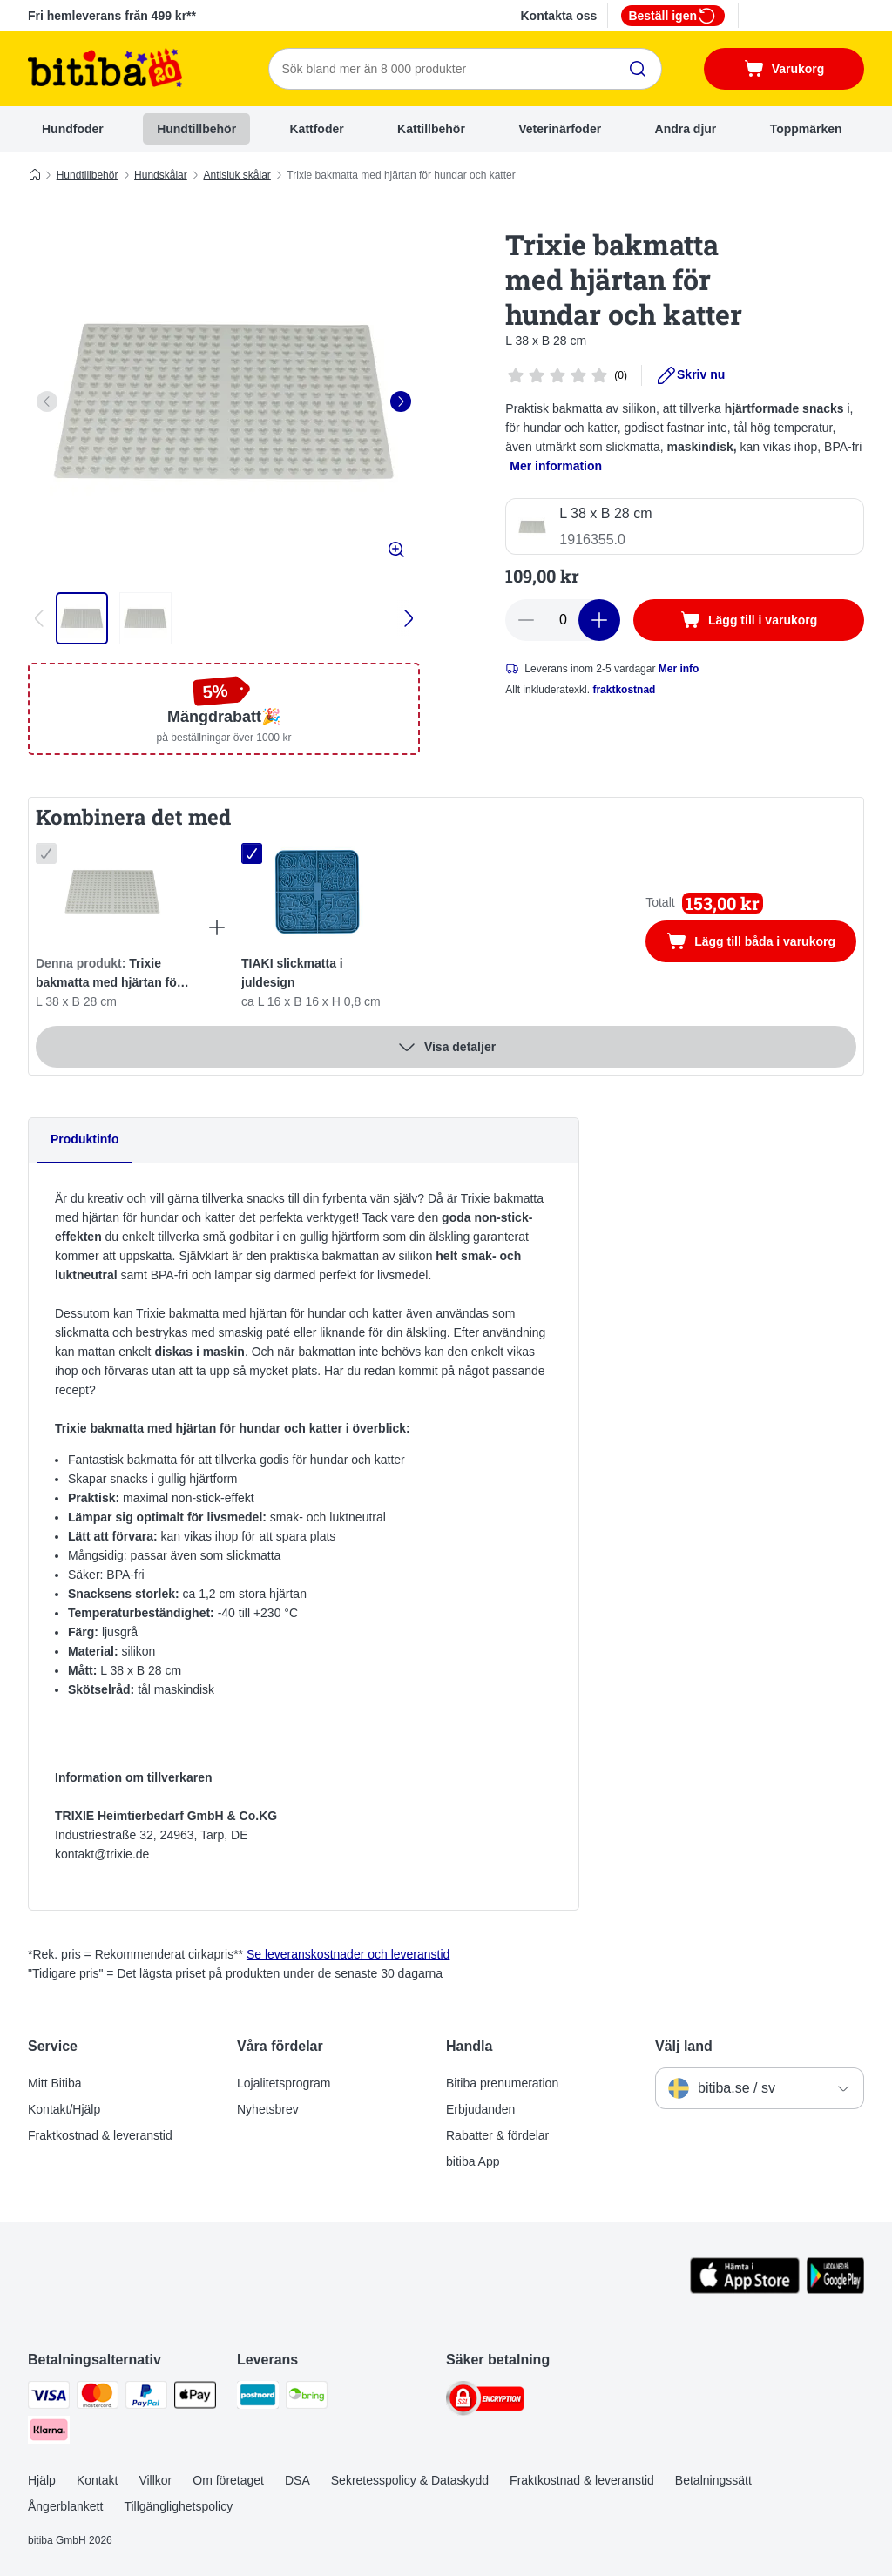 This screenshot has width=892, height=2576. What do you see at coordinates (558, 16) in the screenshot?
I see `Kontakta oss` at bounding box center [558, 16].